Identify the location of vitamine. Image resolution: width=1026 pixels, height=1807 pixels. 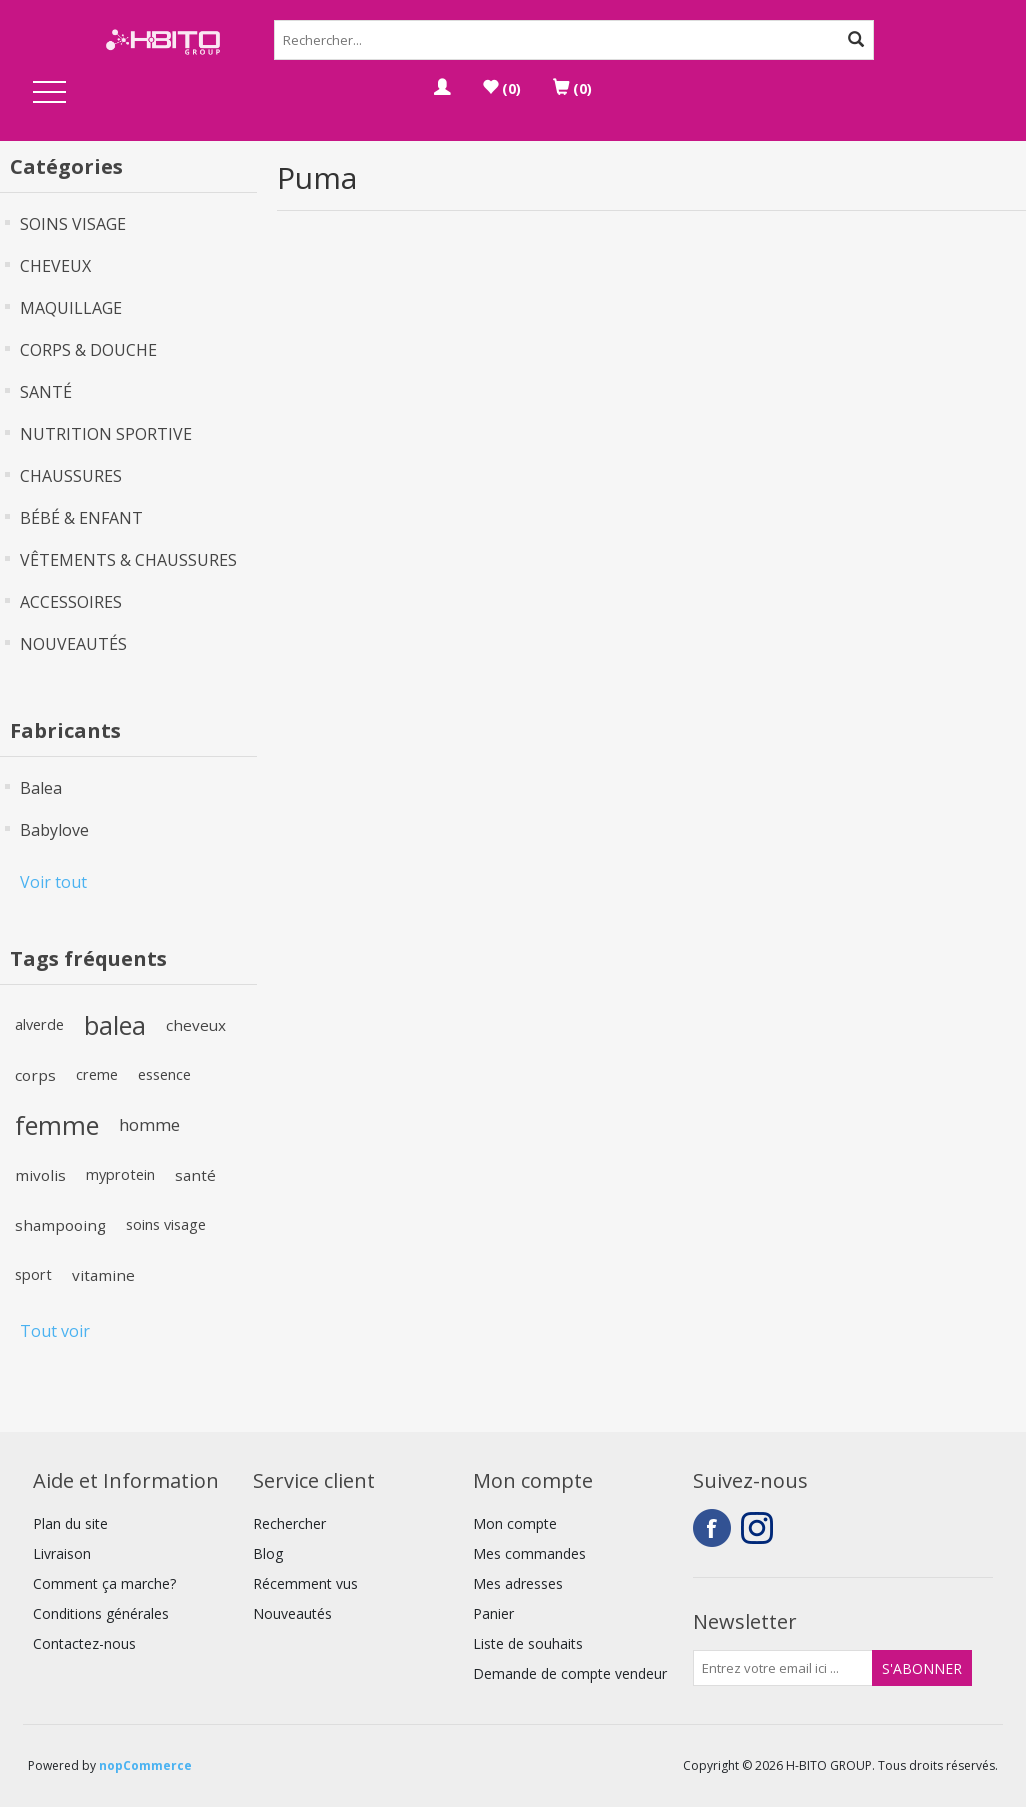
(103, 1275).